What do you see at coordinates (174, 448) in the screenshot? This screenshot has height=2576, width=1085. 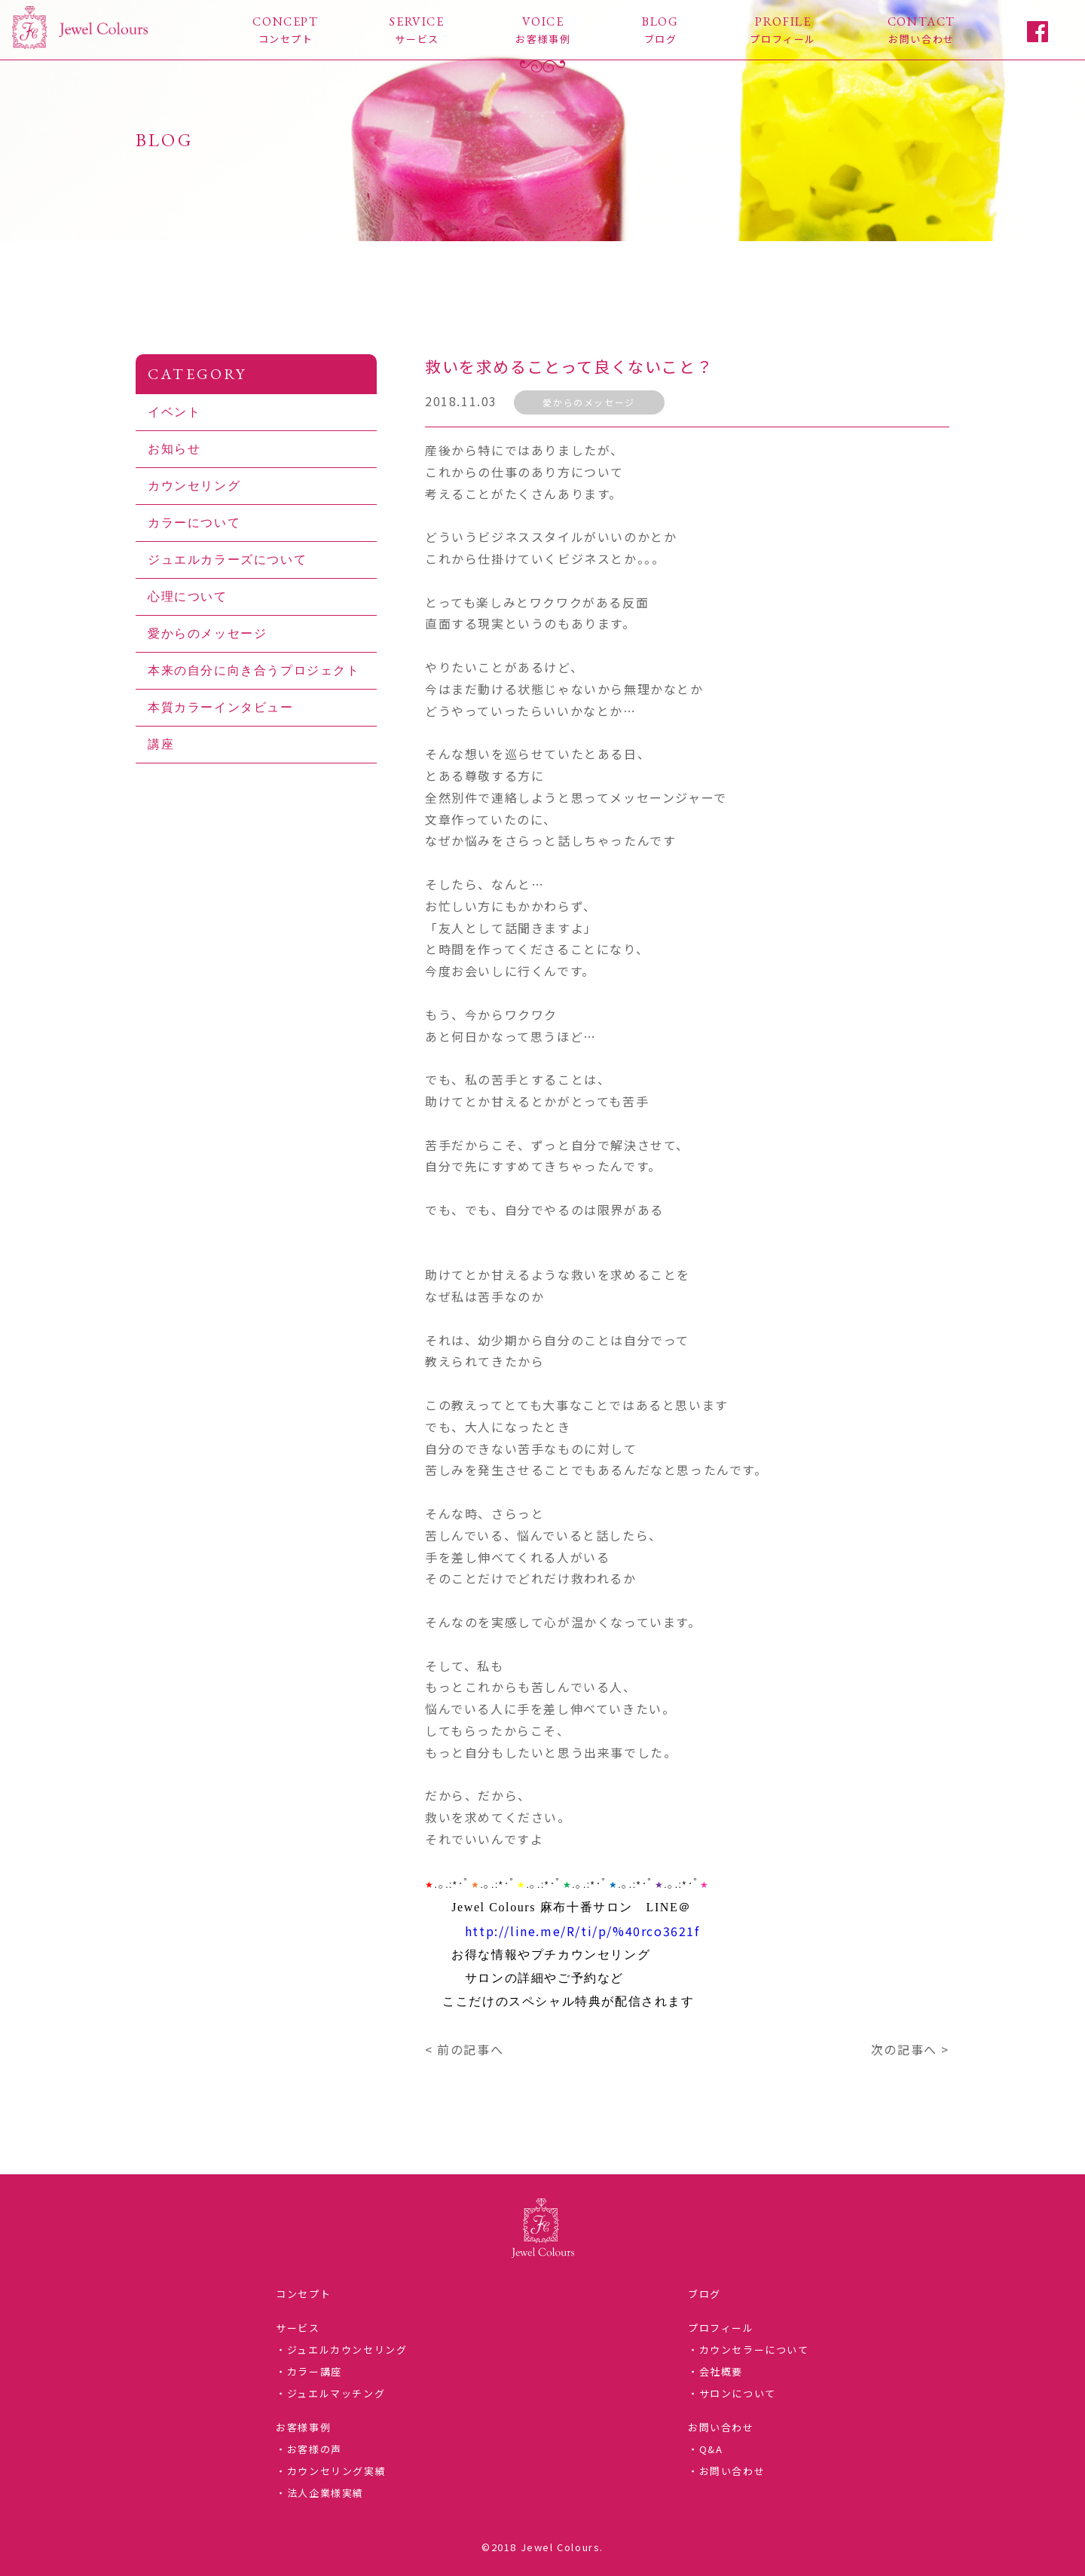 I see `お知らせ` at bounding box center [174, 448].